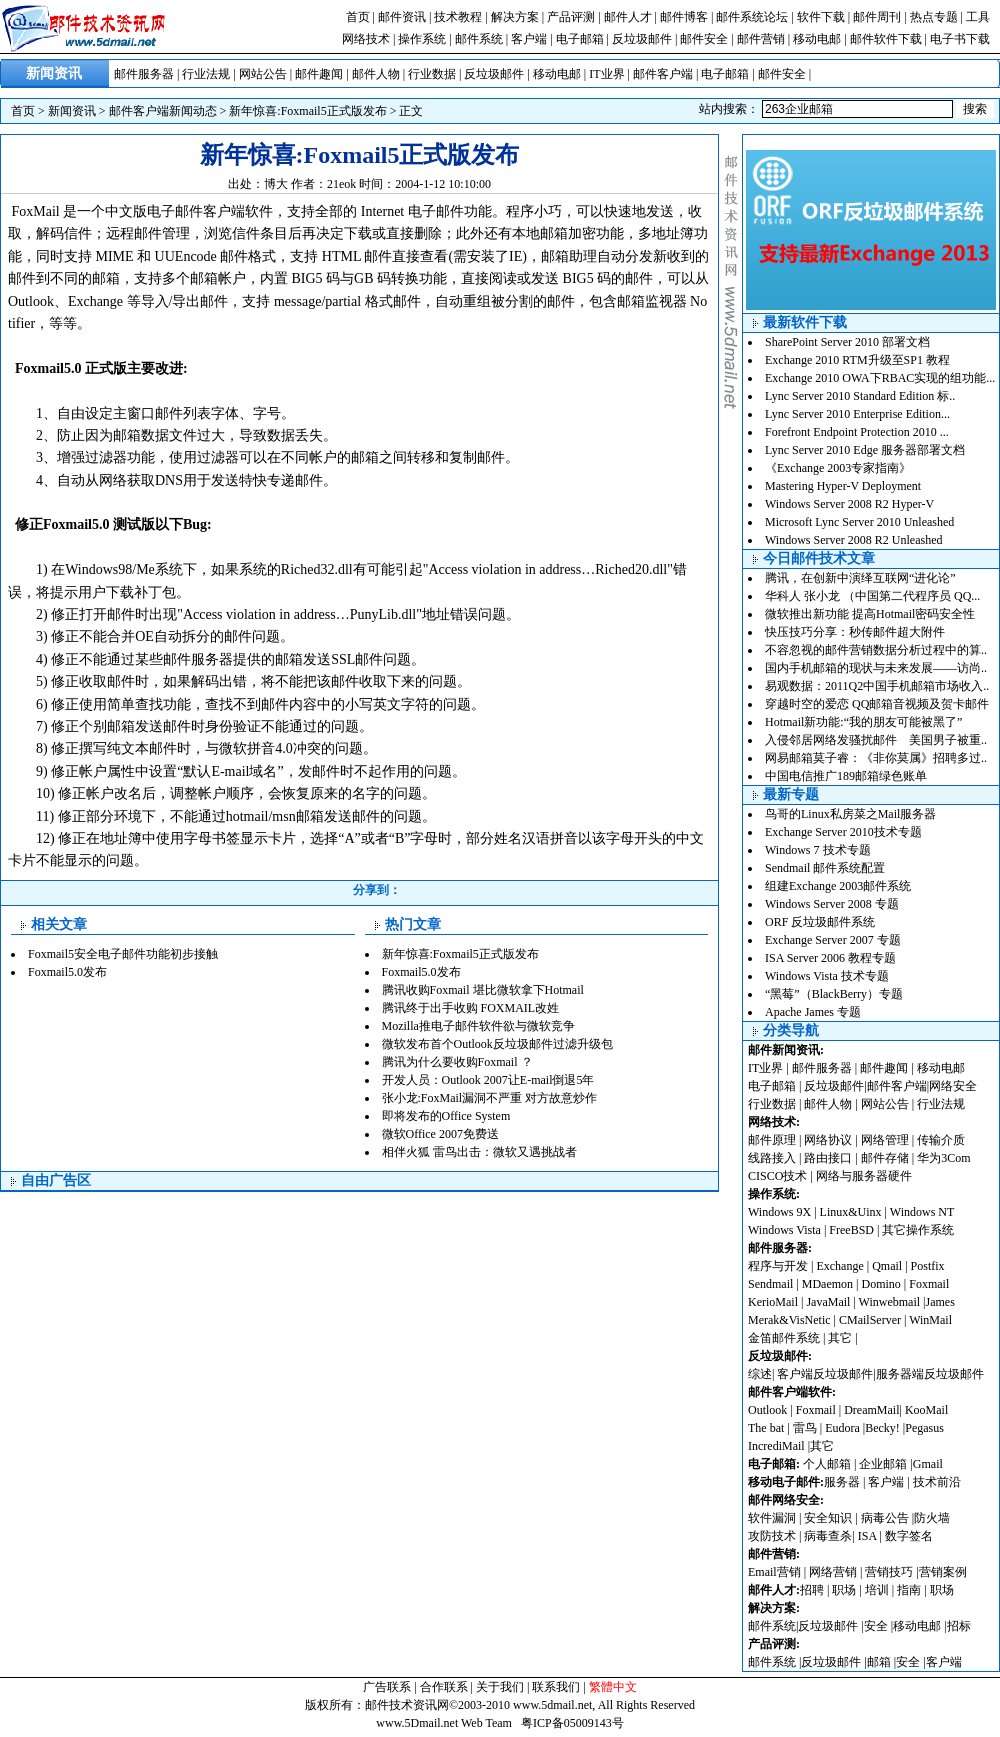 Image resolution: width=1000 pixels, height=1737 pixels. What do you see at coordinates (879, 1662) in the screenshot?
I see `邮箱` at bounding box center [879, 1662].